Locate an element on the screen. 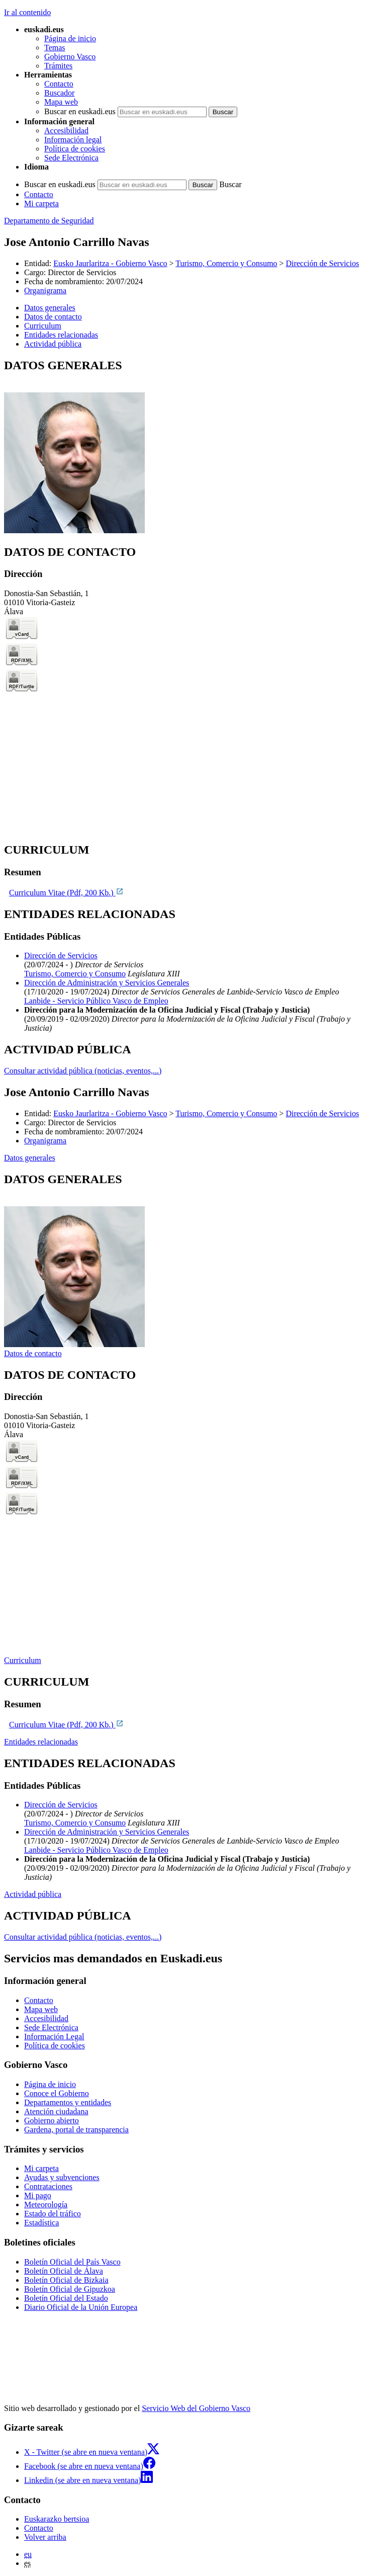 This screenshot has width=367, height=2576. Dirección de Administración y Servicios Generales is located at coordinates (106, 982).